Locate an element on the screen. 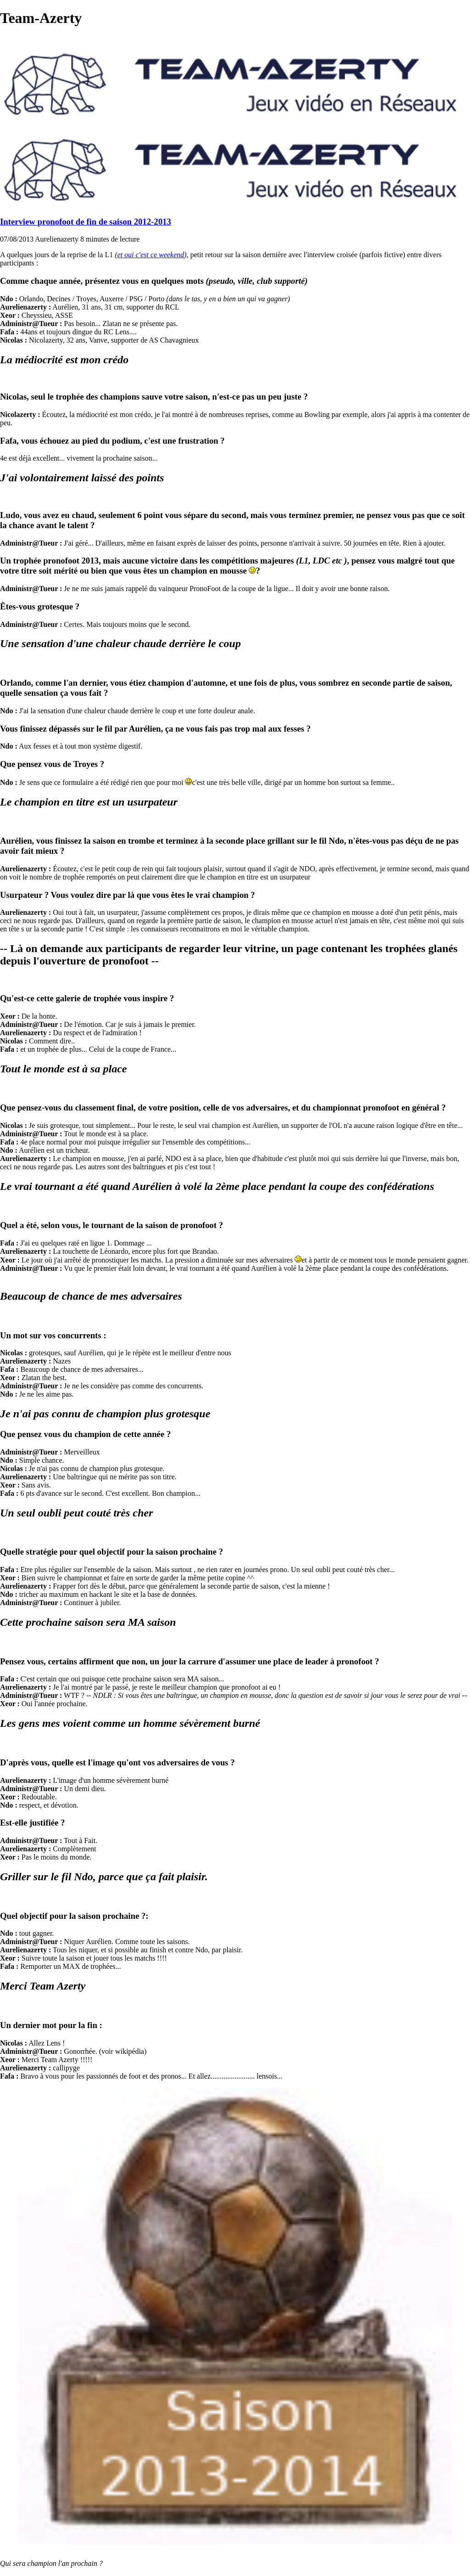  Interview pronofoot de fin de saison 2012-2013 is located at coordinates (85, 221).